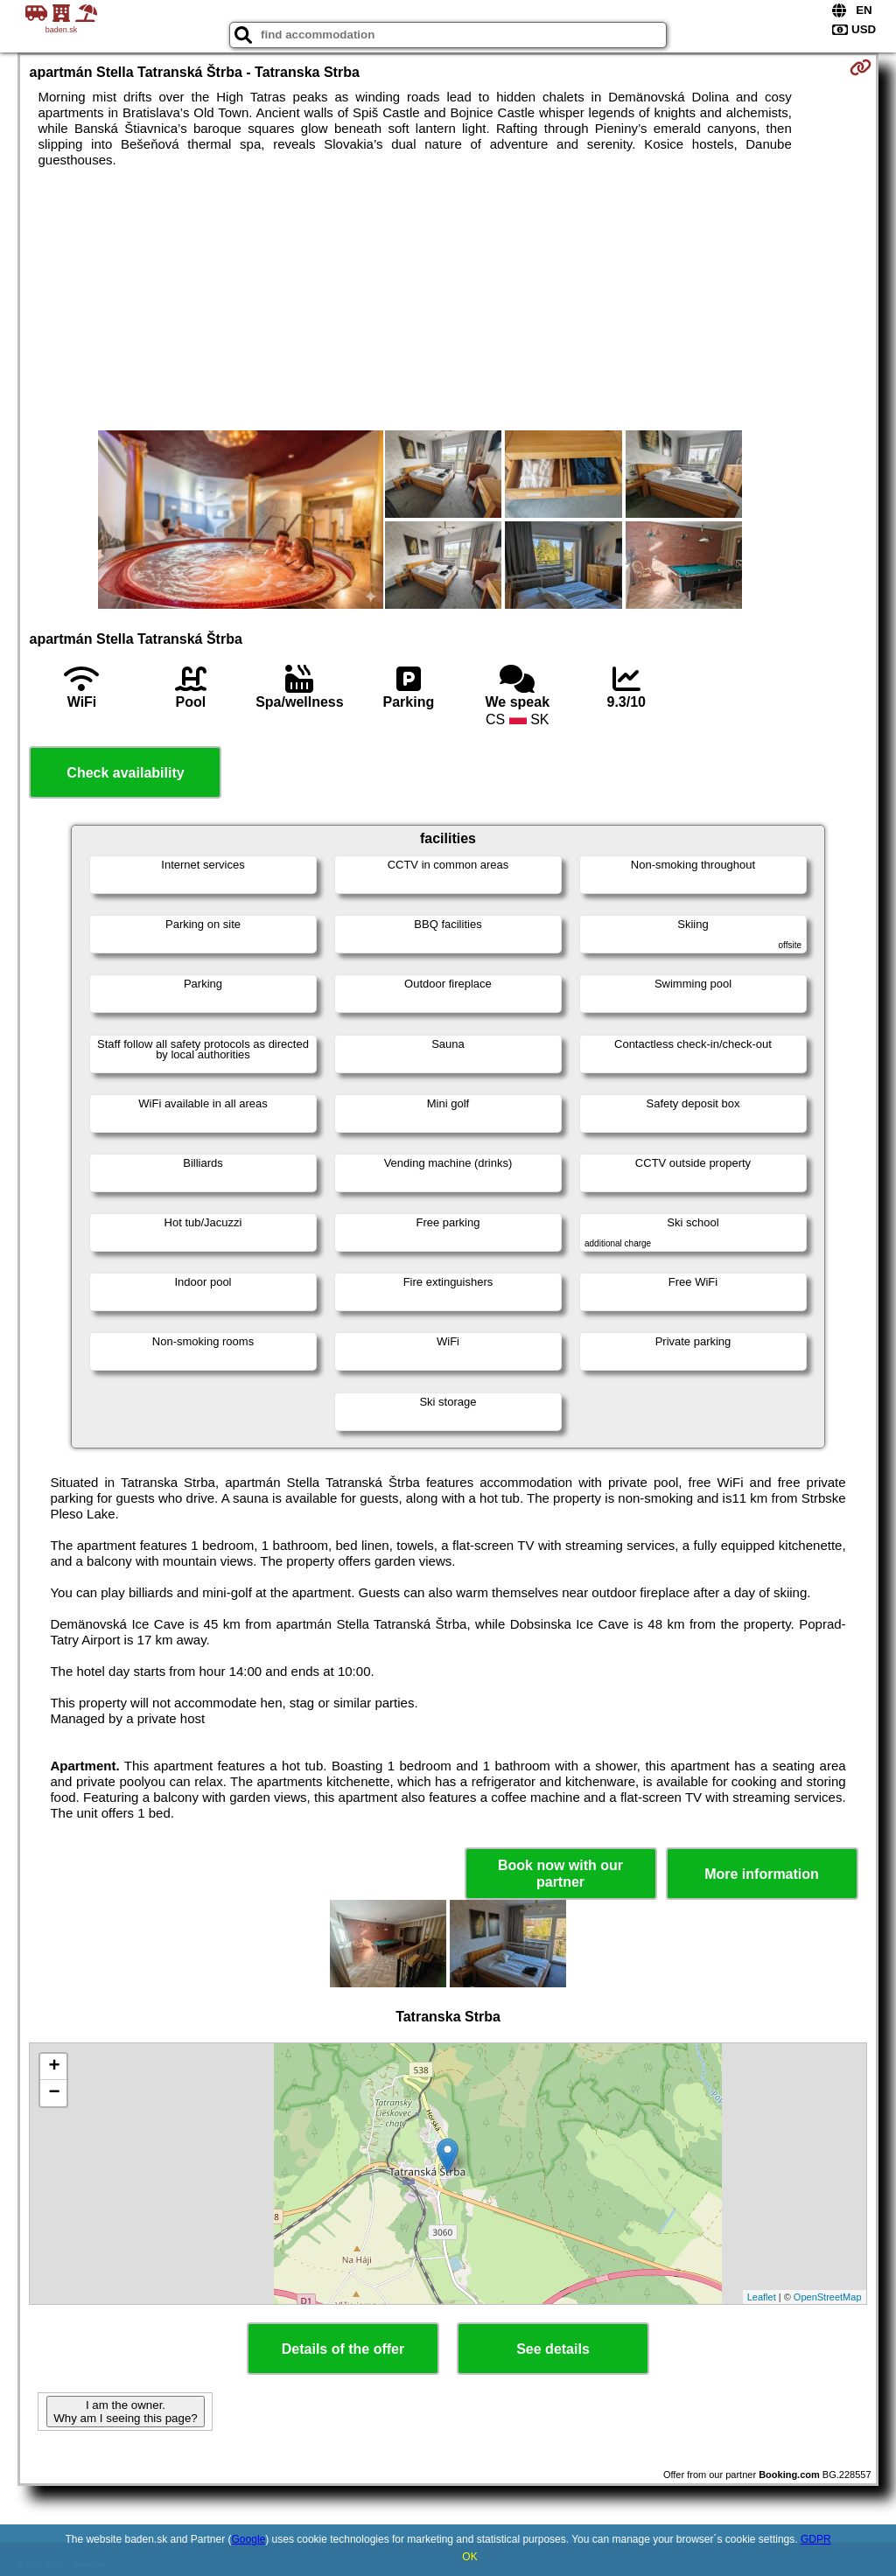 This screenshot has width=896, height=2576. I want to click on More information, so click(761, 1874).